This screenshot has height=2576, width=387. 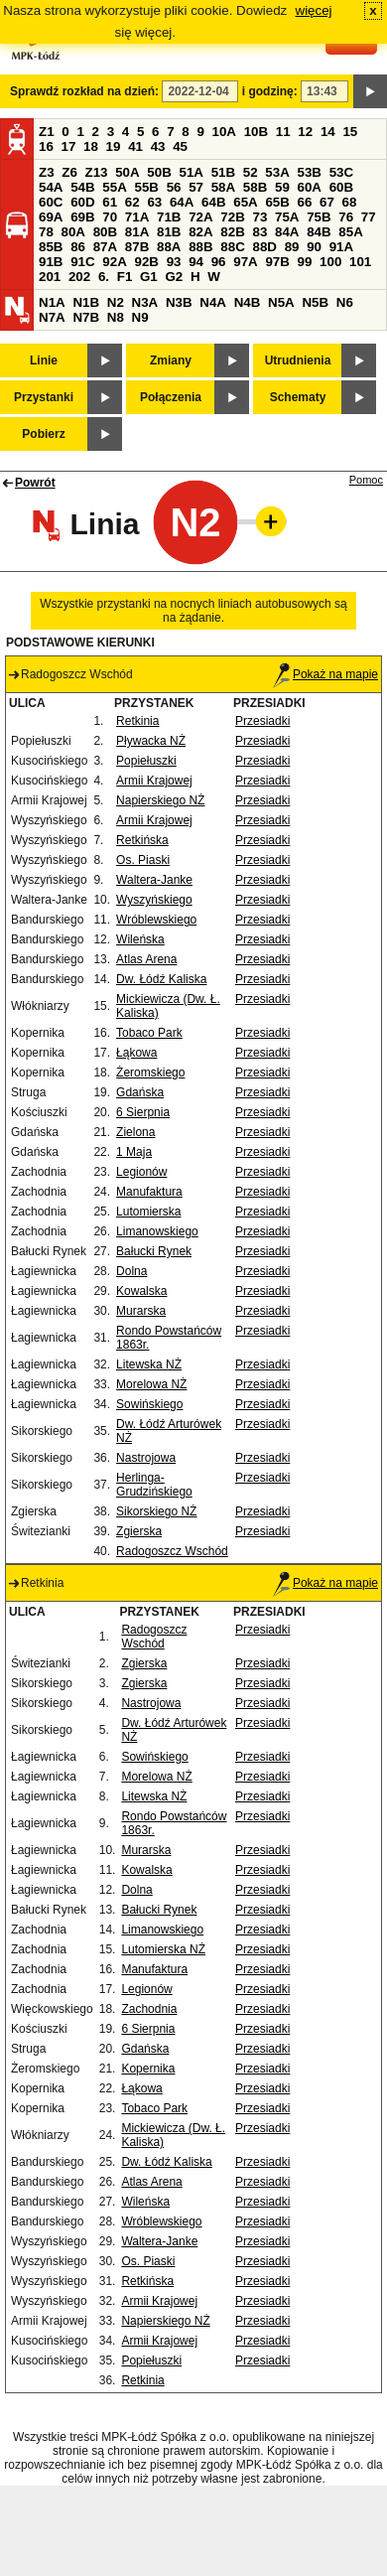 What do you see at coordinates (154, 880) in the screenshot?
I see `Waltera-Janke` at bounding box center [154, 880].